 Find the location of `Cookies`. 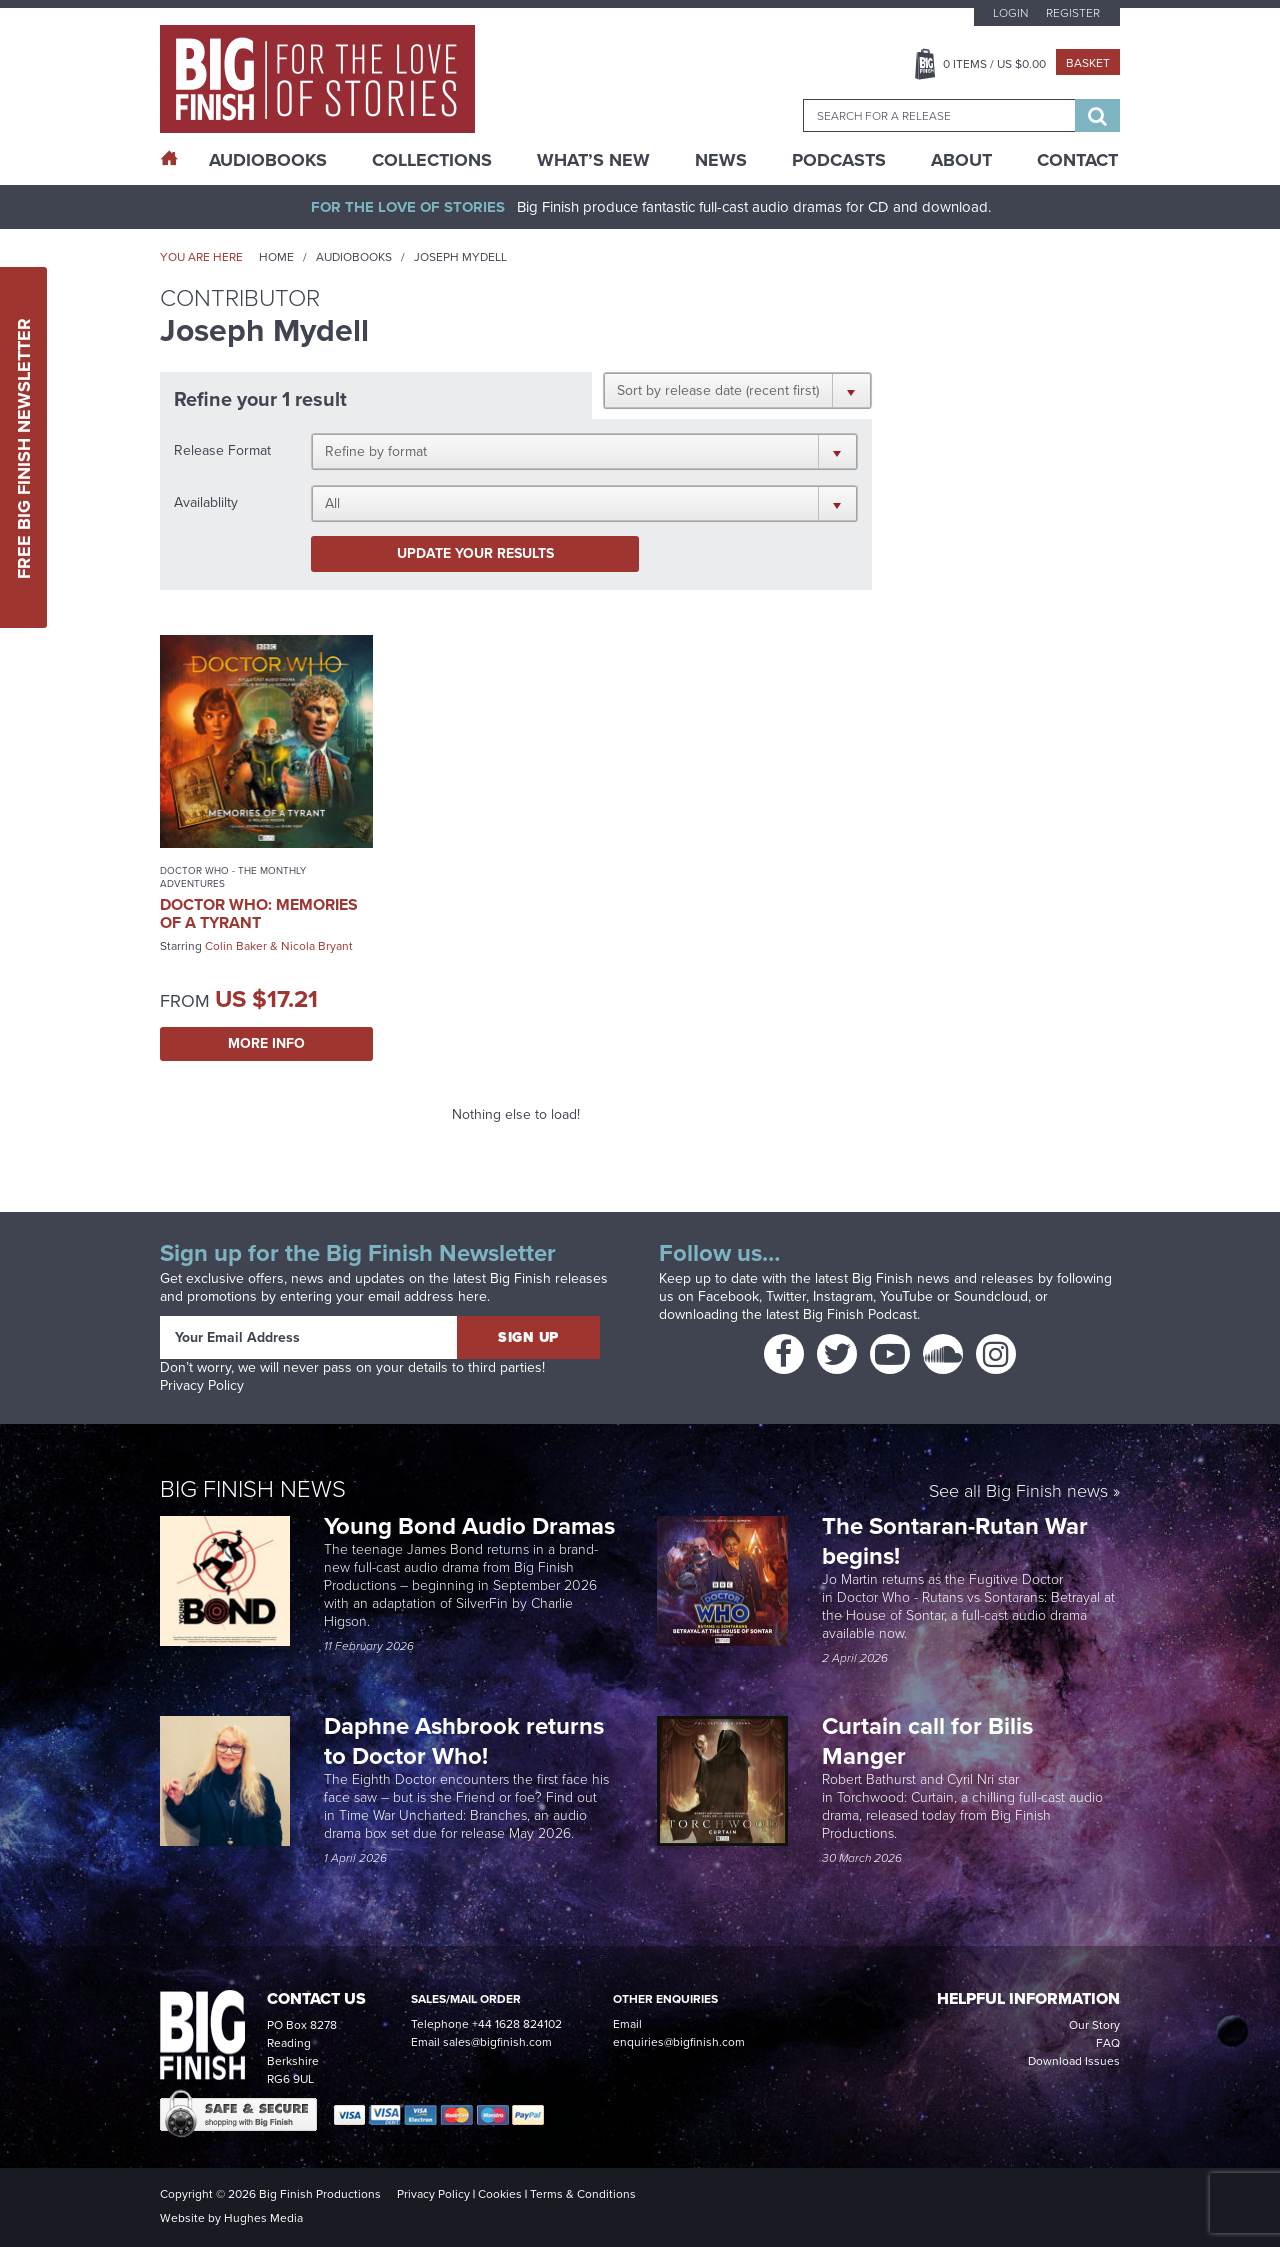

Cookies is located at coordinates (500, 2194).